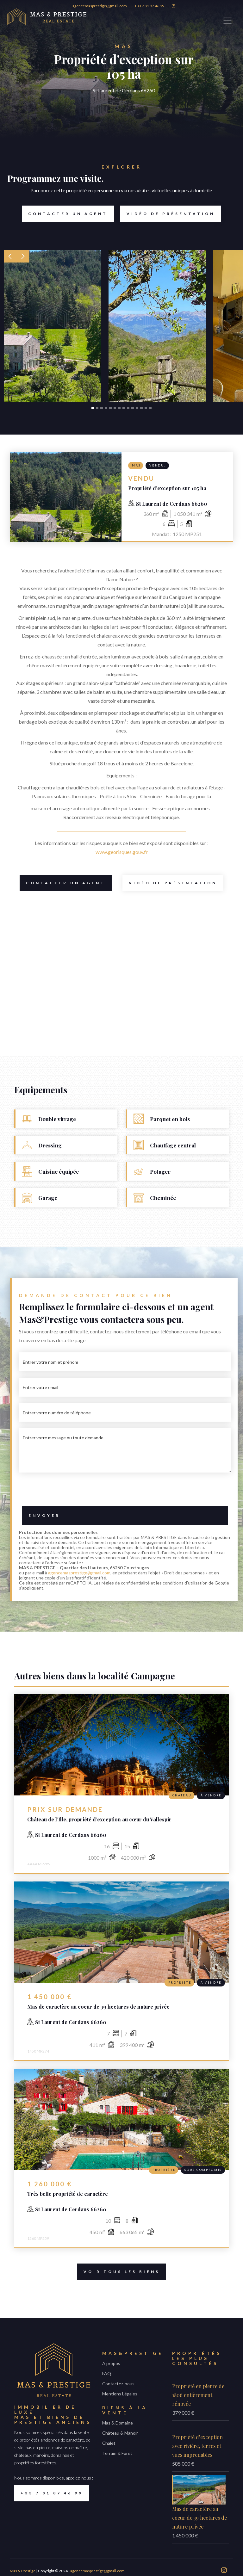  I want to click on Terrain & Forêt, so click(117, 2453).